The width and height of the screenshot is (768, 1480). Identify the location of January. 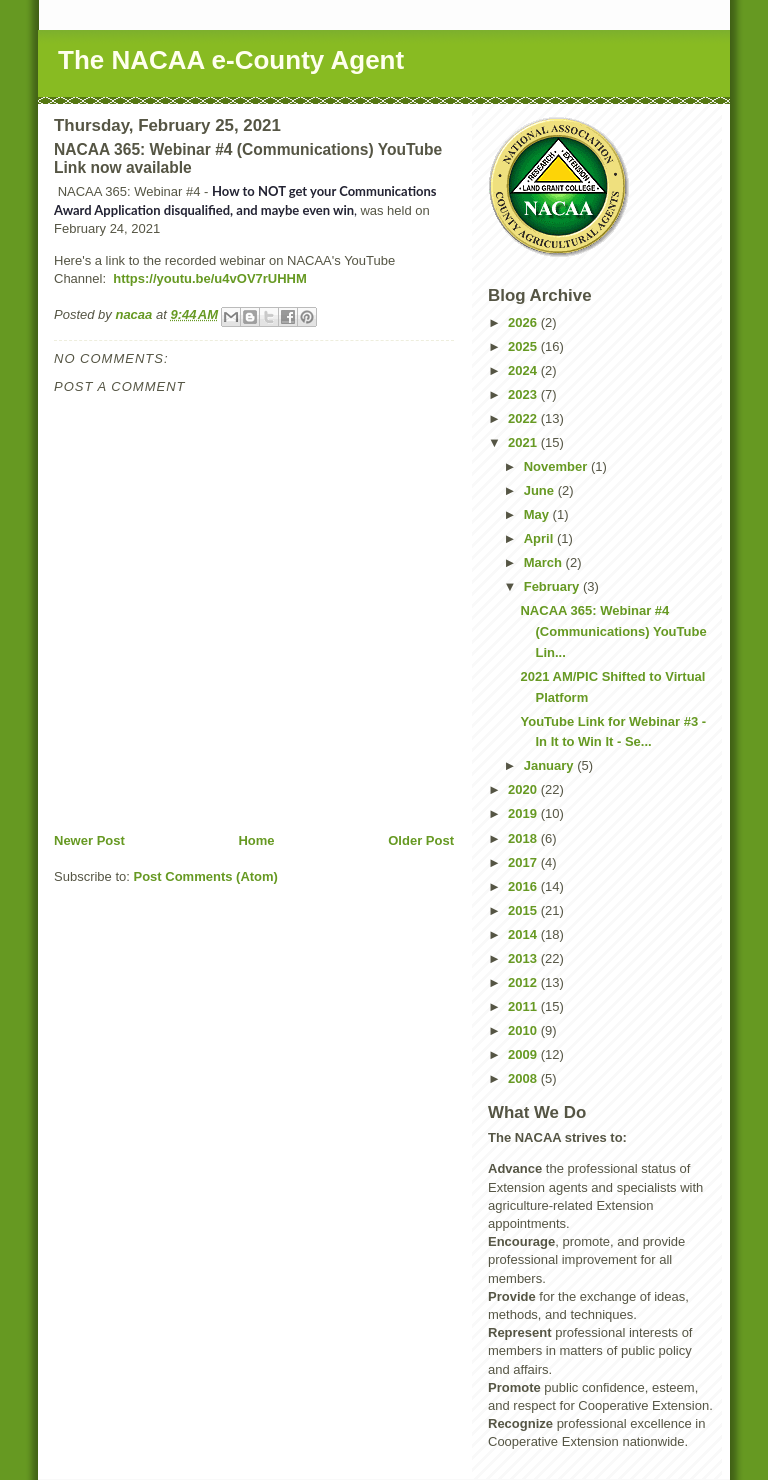
(550, 765).